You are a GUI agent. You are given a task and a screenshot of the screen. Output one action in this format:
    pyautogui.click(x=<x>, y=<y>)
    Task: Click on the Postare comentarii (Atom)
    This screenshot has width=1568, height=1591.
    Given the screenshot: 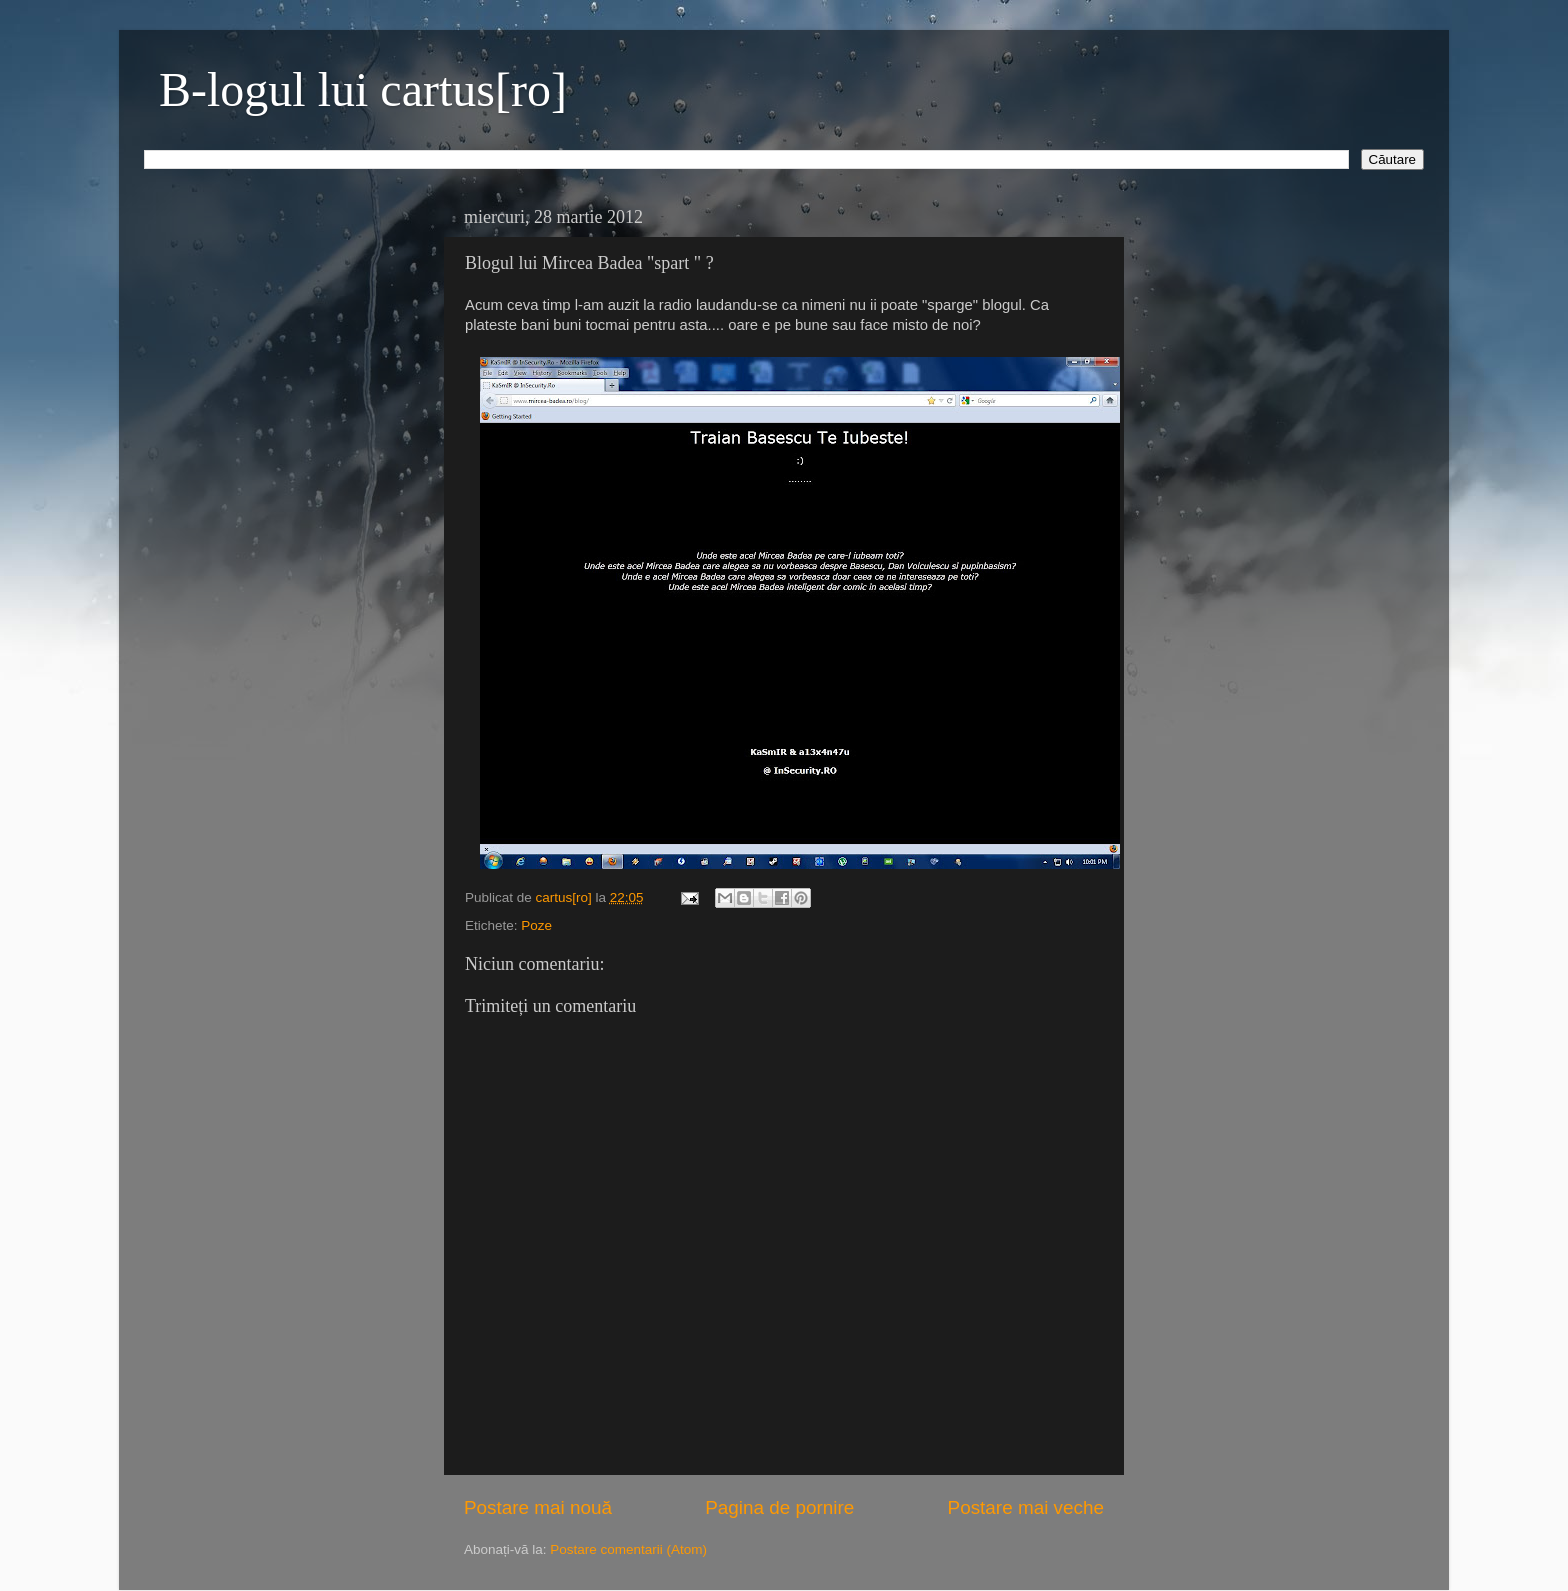 What is the action you would take?
    pyautogui.click(x=628, y=1549)
    